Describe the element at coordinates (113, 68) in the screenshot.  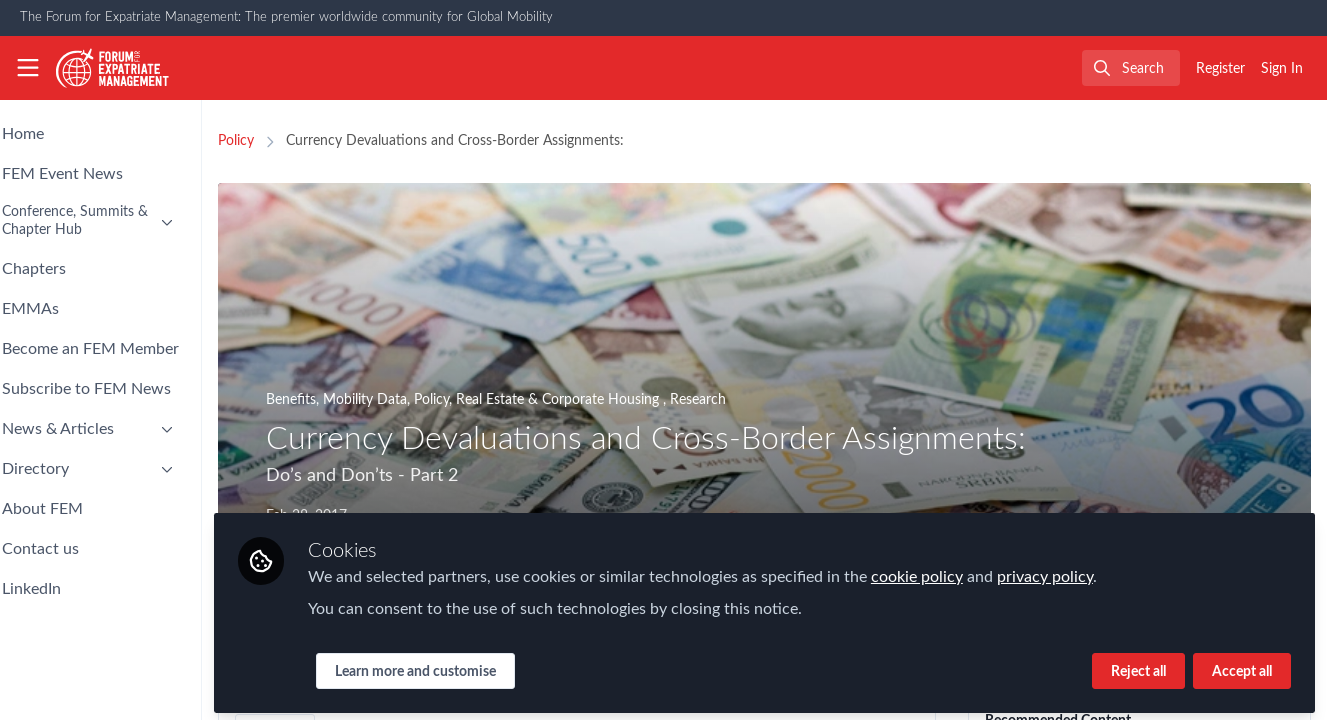
I see `[Home]` at that location.